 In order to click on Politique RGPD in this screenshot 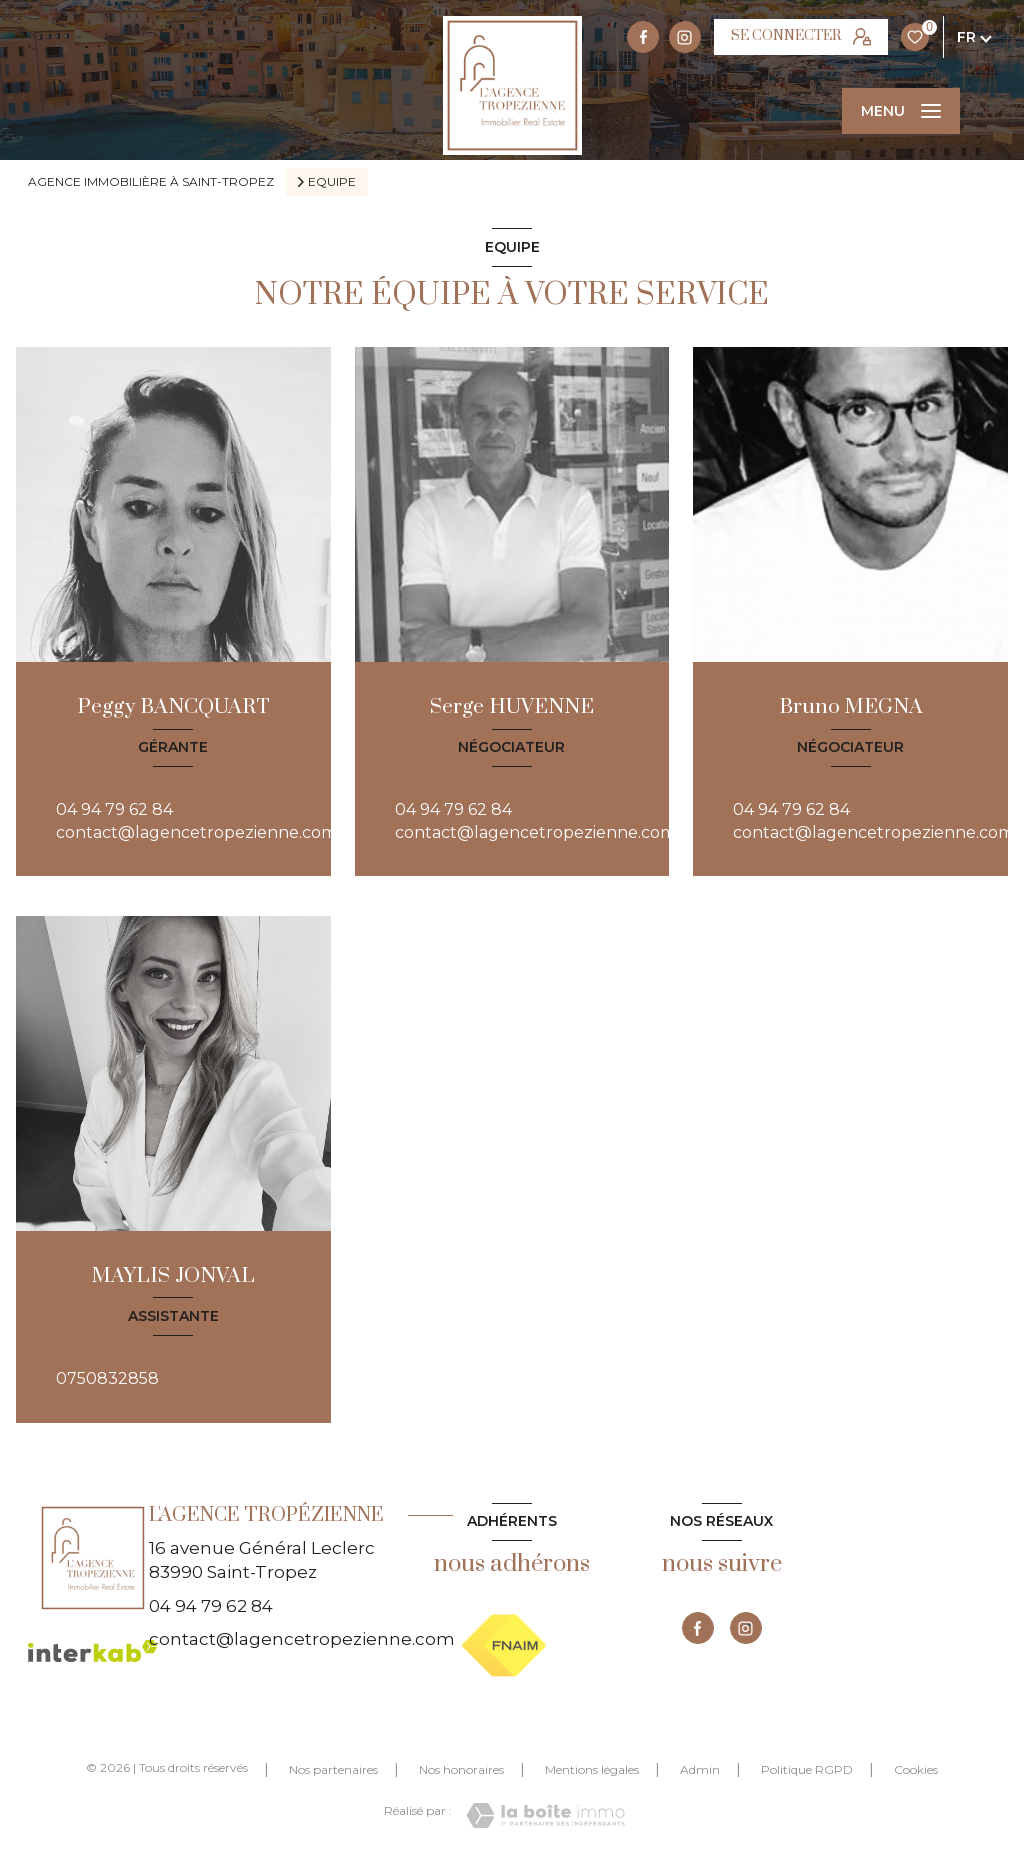, I will do `click(807, 1769)`.